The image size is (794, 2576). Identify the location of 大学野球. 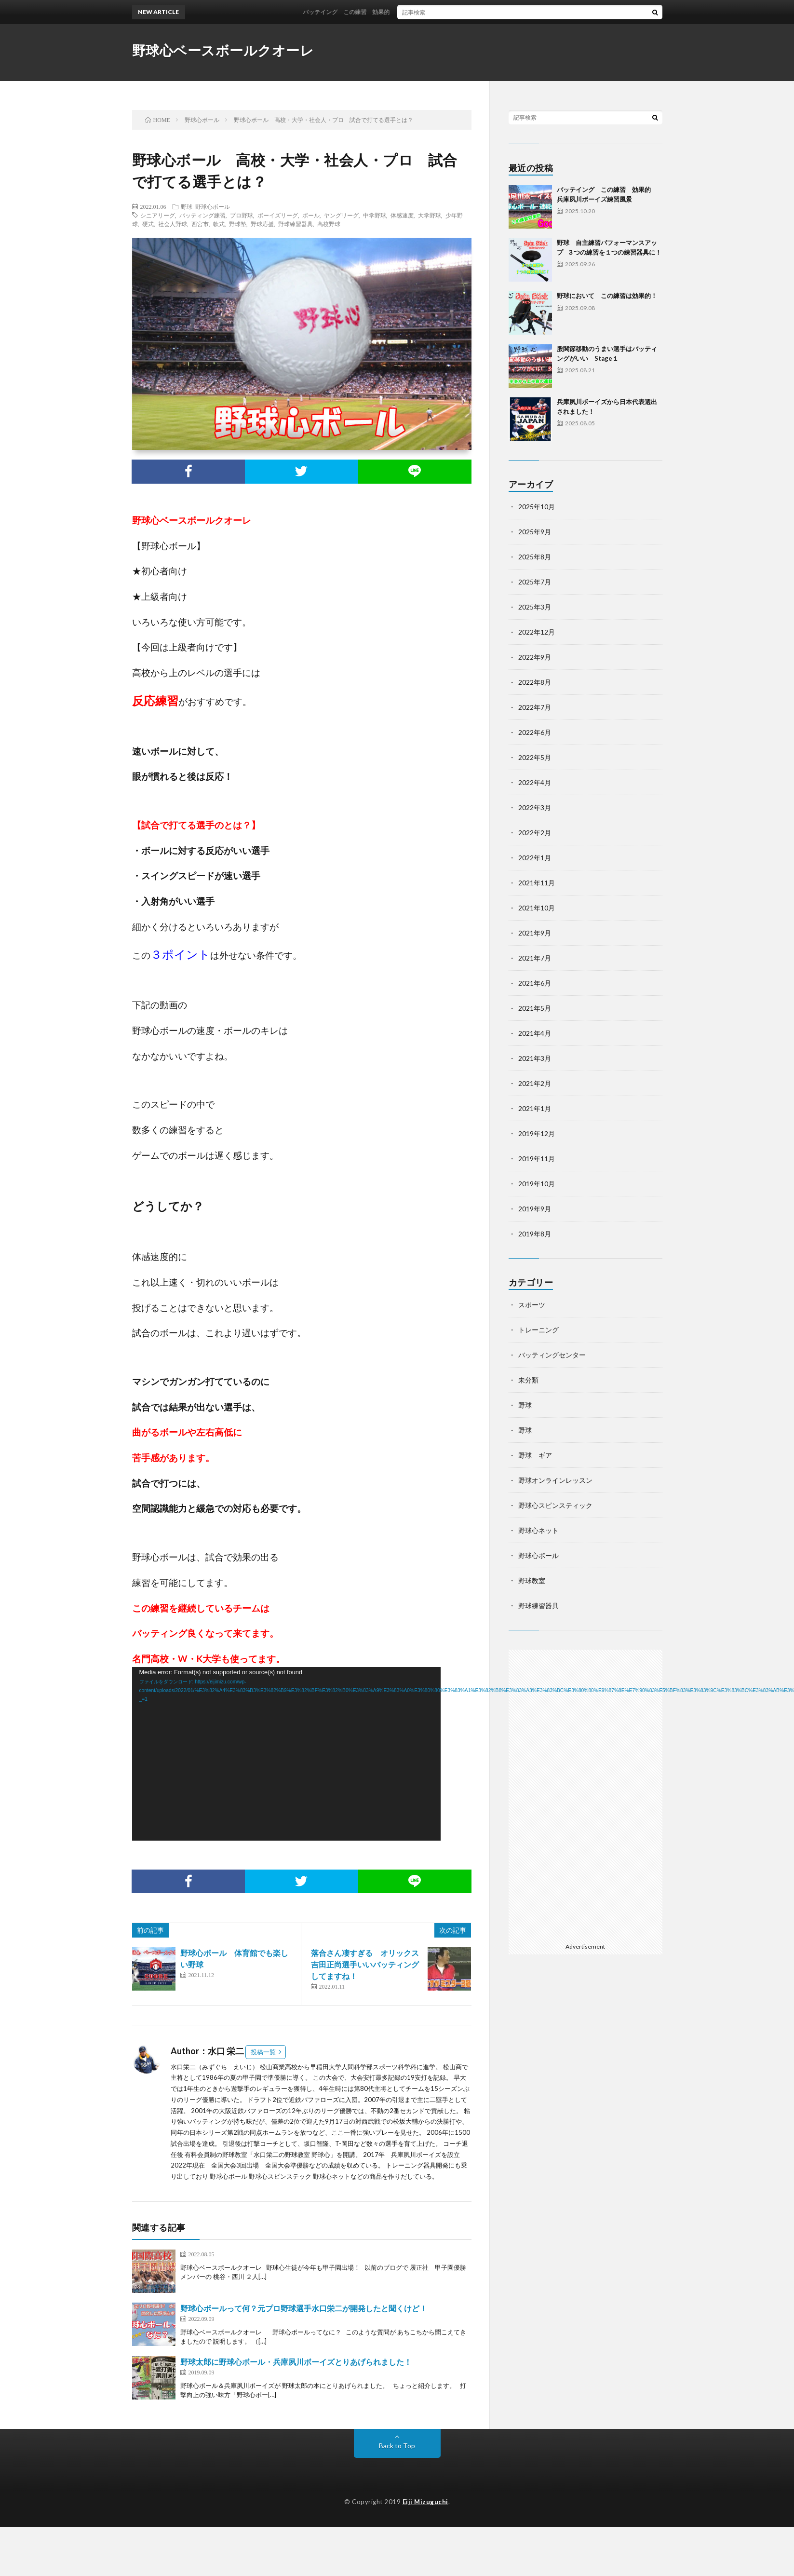
(429, 215).